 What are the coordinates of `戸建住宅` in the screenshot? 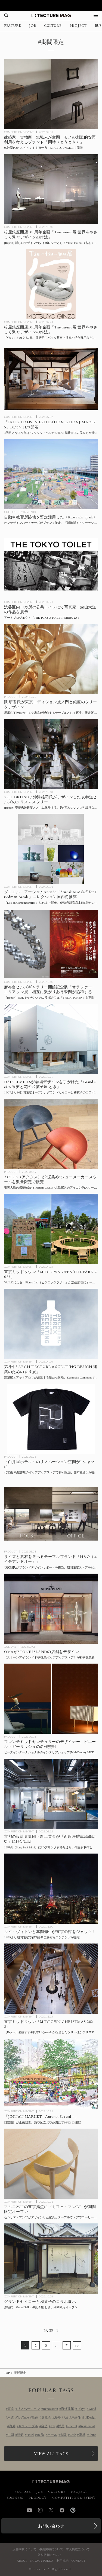 It's located at (77, 2417).